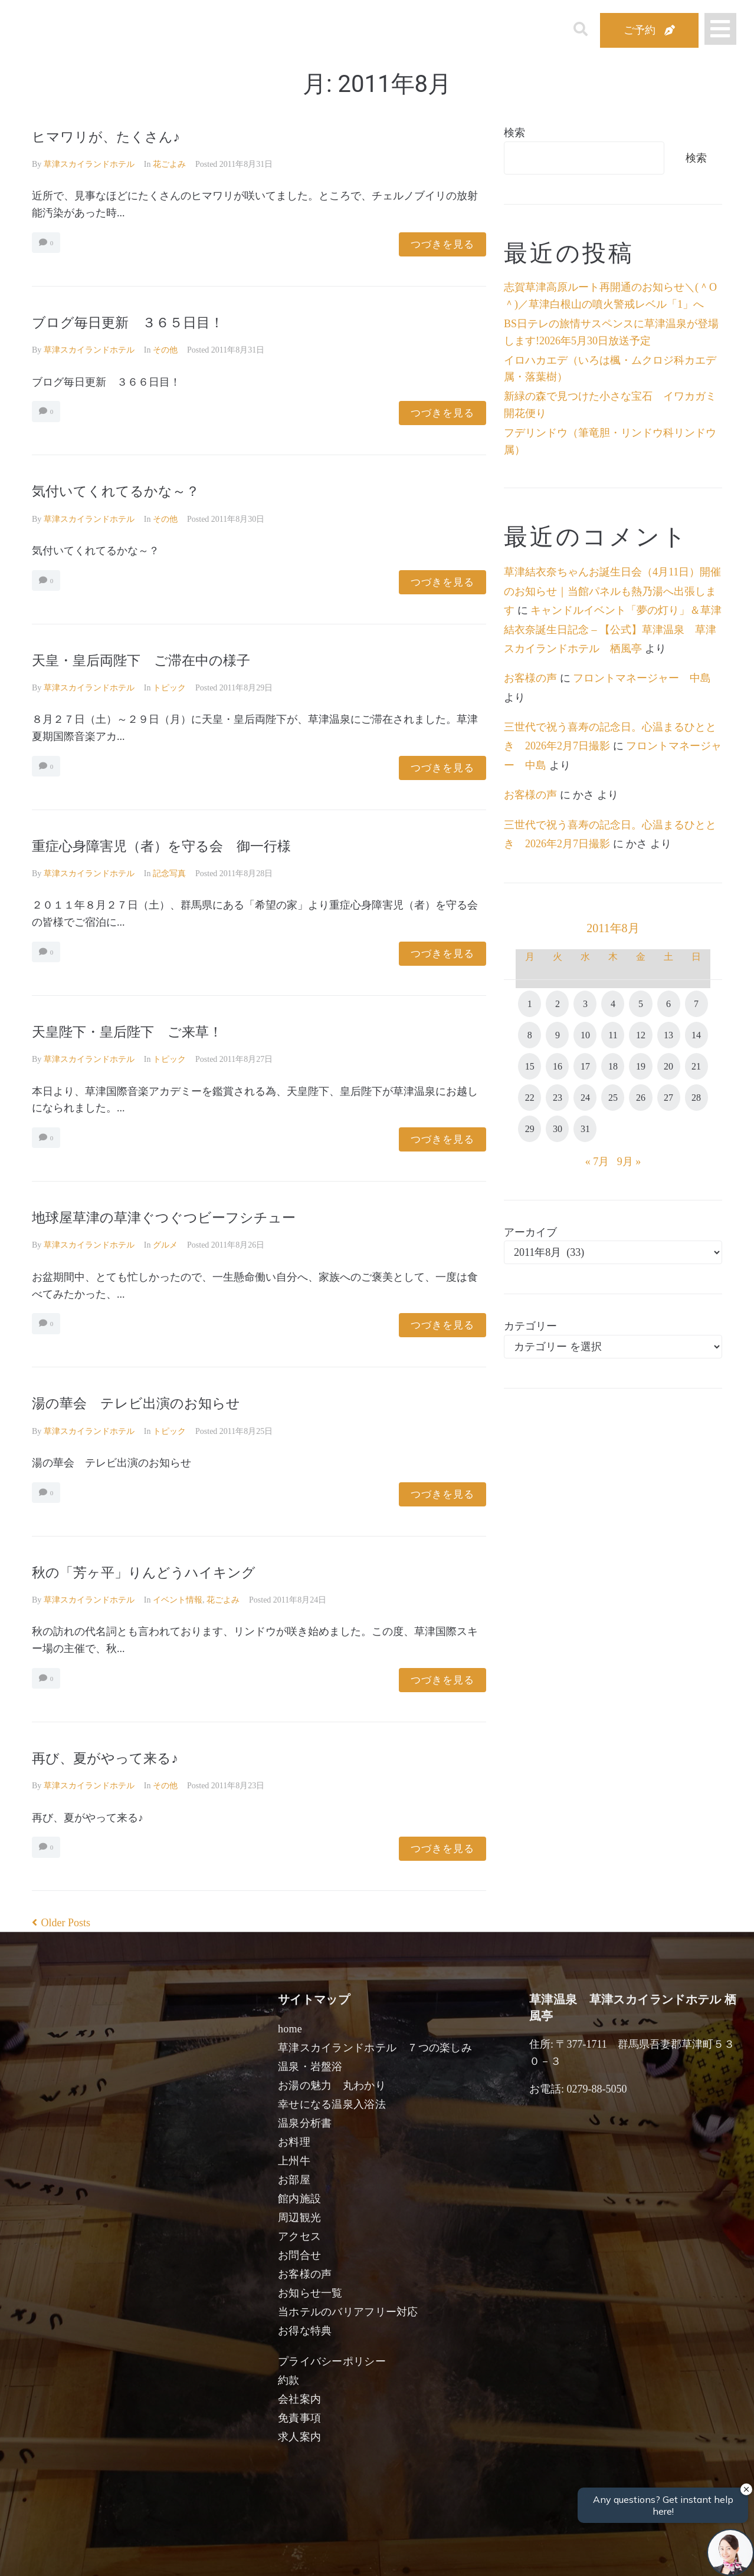 The width and height of the screenshot is (754, 2576). I want to click on 15 [2011年8月15日 に投稿を公開], so click(530, 1066).